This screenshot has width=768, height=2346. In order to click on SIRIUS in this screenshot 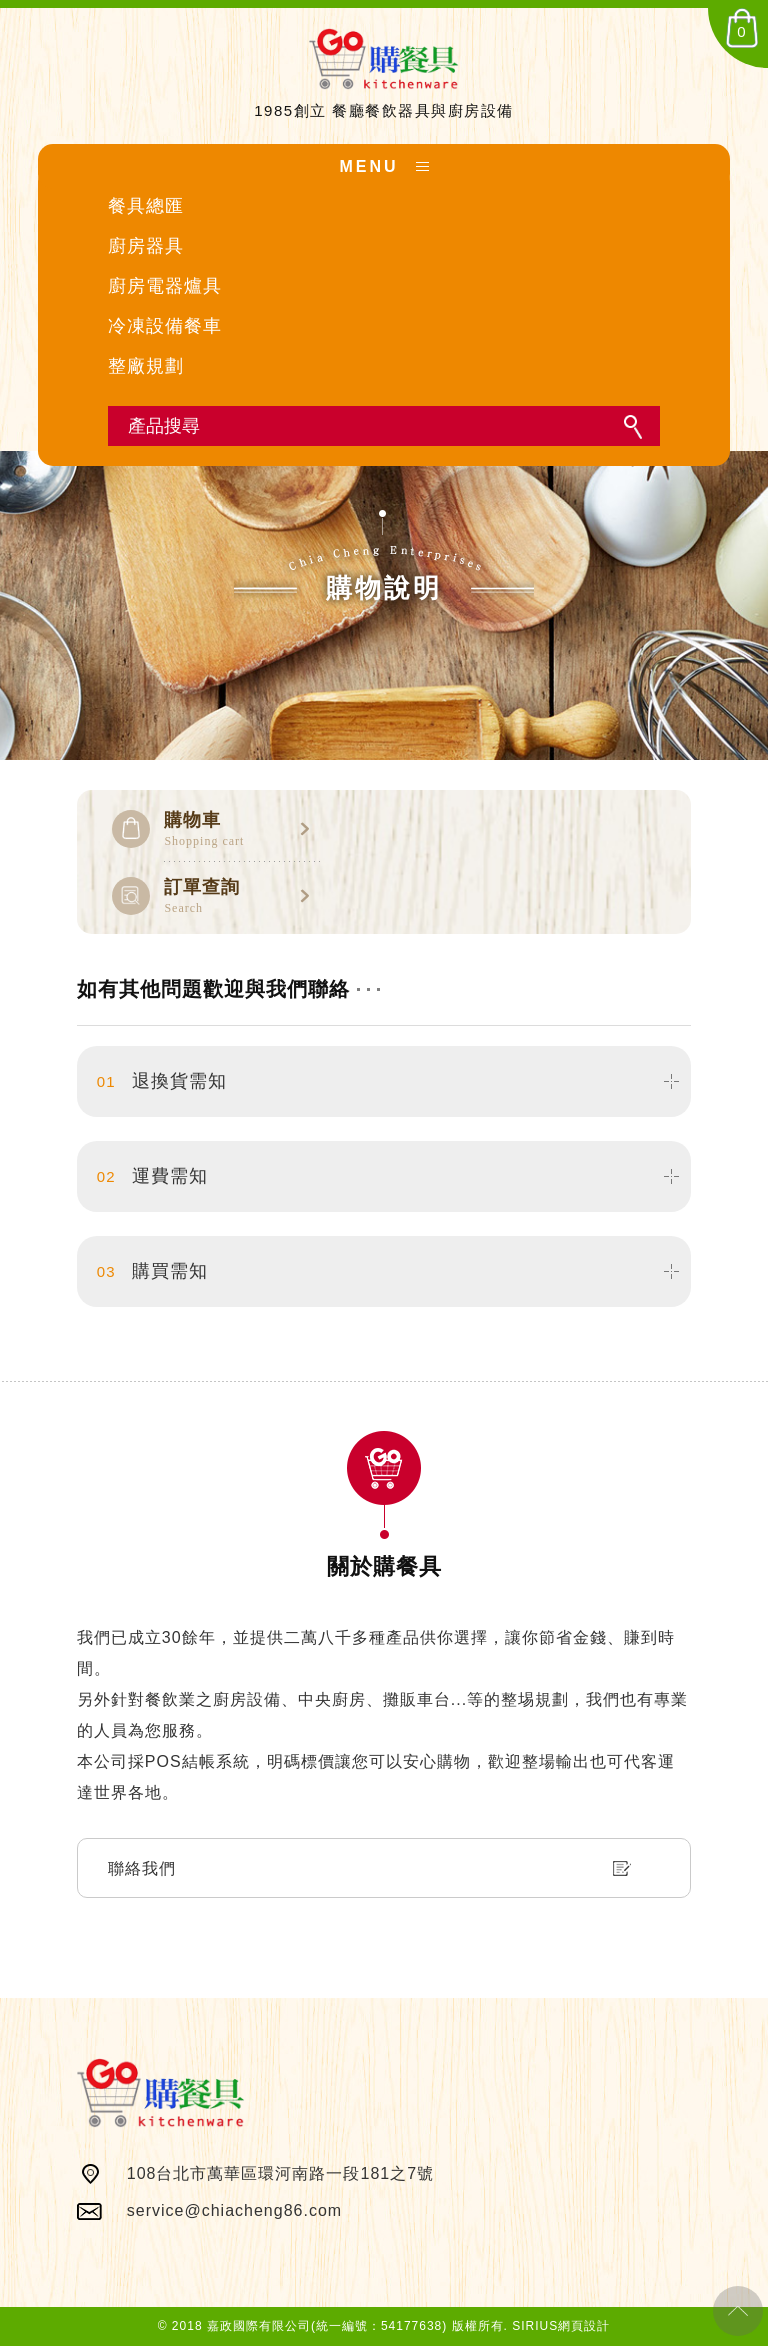, I will do `click(535, 2326)`.